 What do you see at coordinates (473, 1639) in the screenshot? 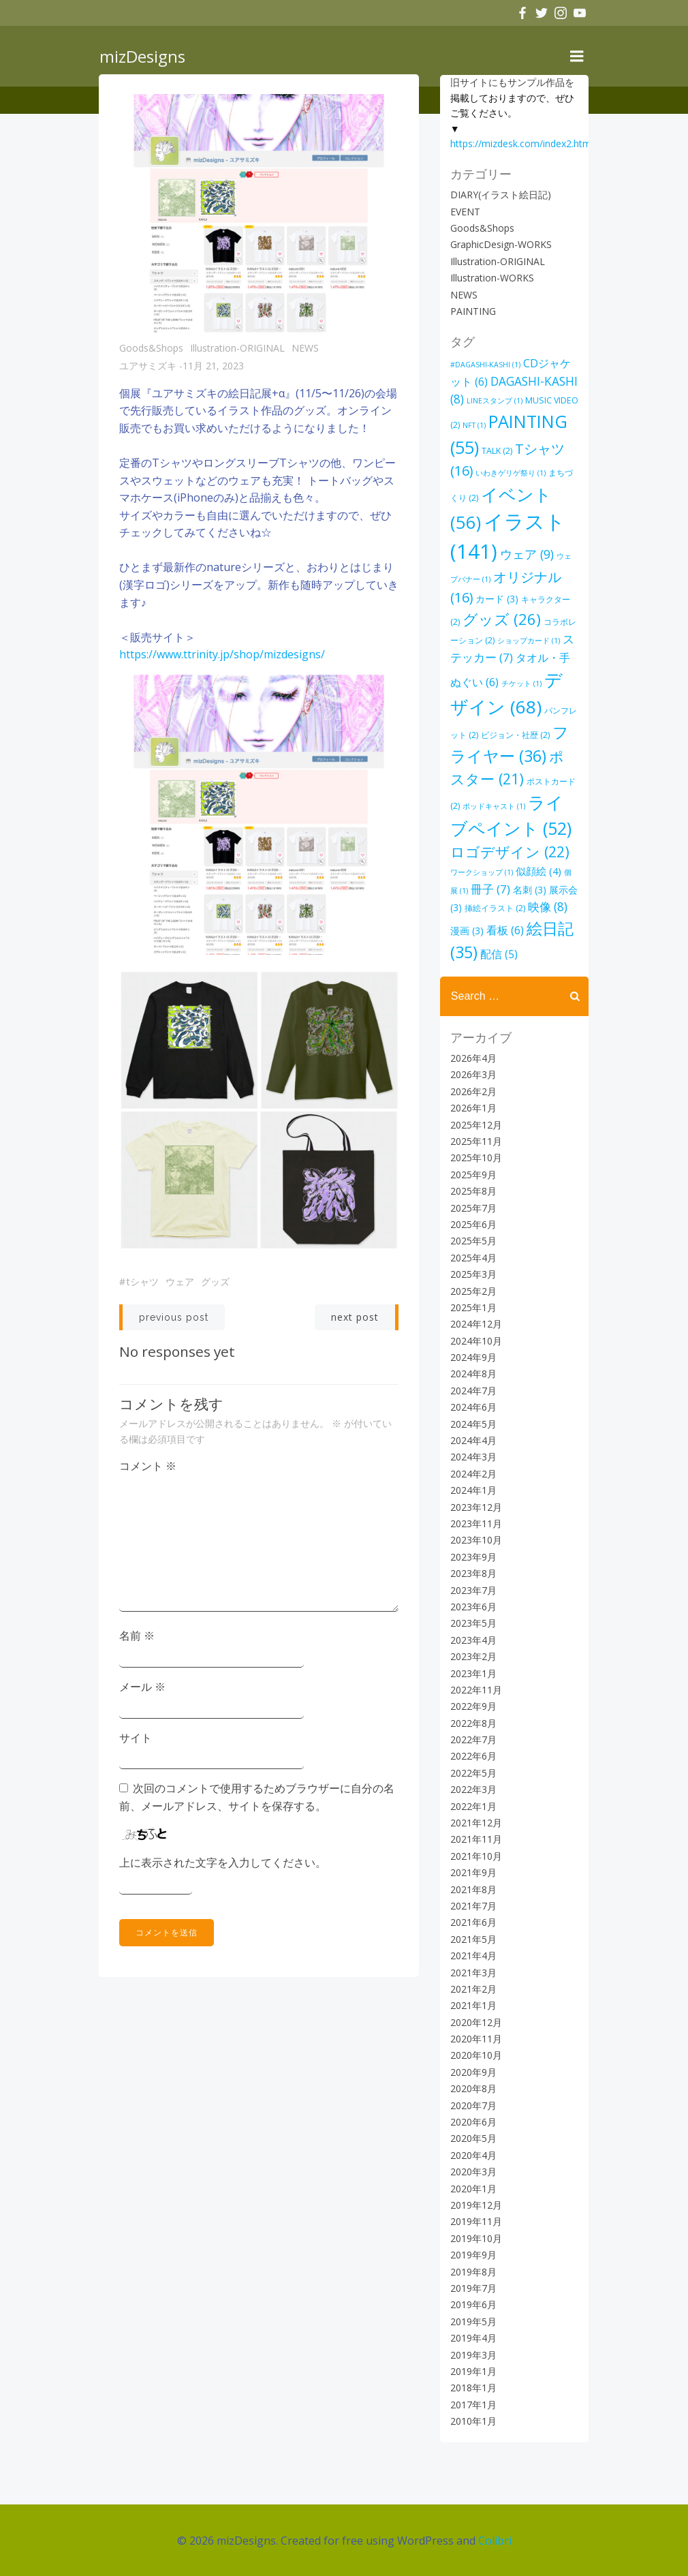
I see `2023年4月` at bounding box center [473, 1639].